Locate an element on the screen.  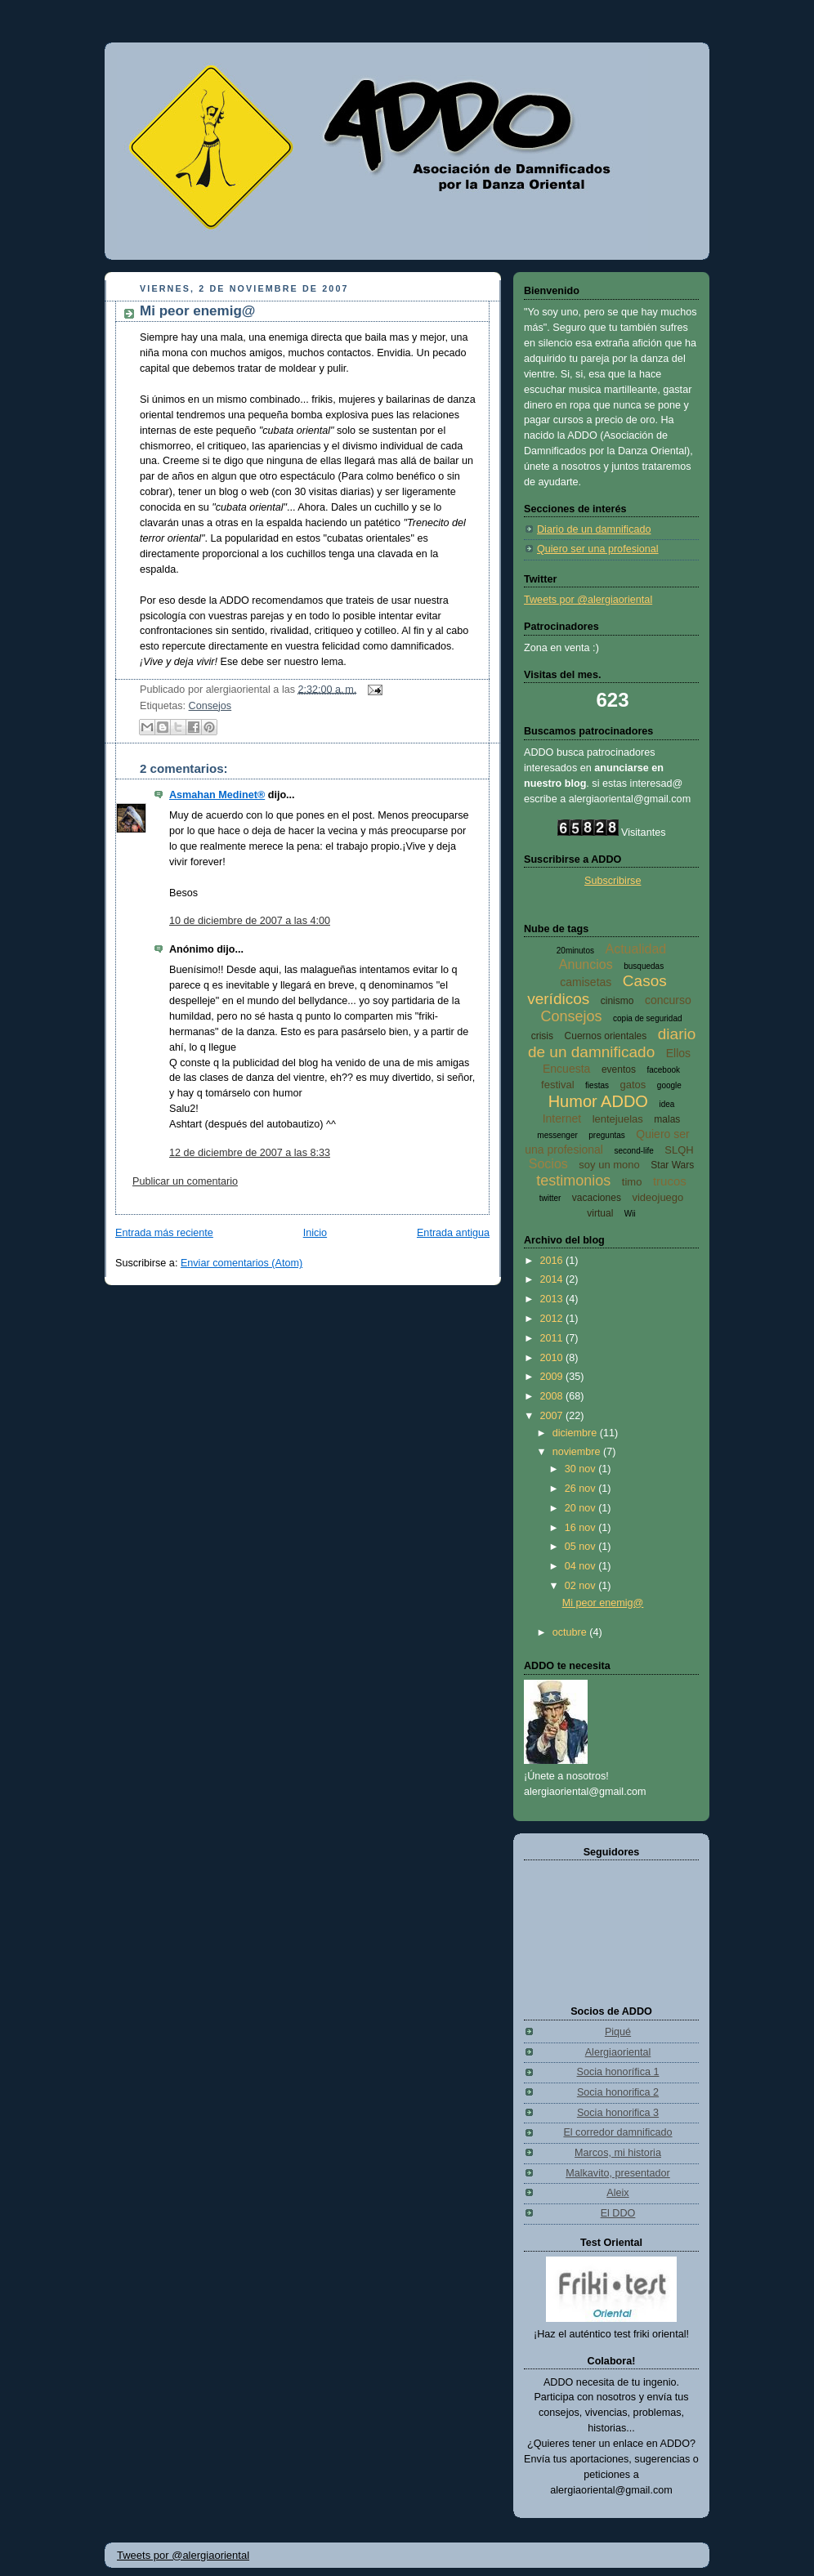
Piqué is located at coordinates (618, 2032).